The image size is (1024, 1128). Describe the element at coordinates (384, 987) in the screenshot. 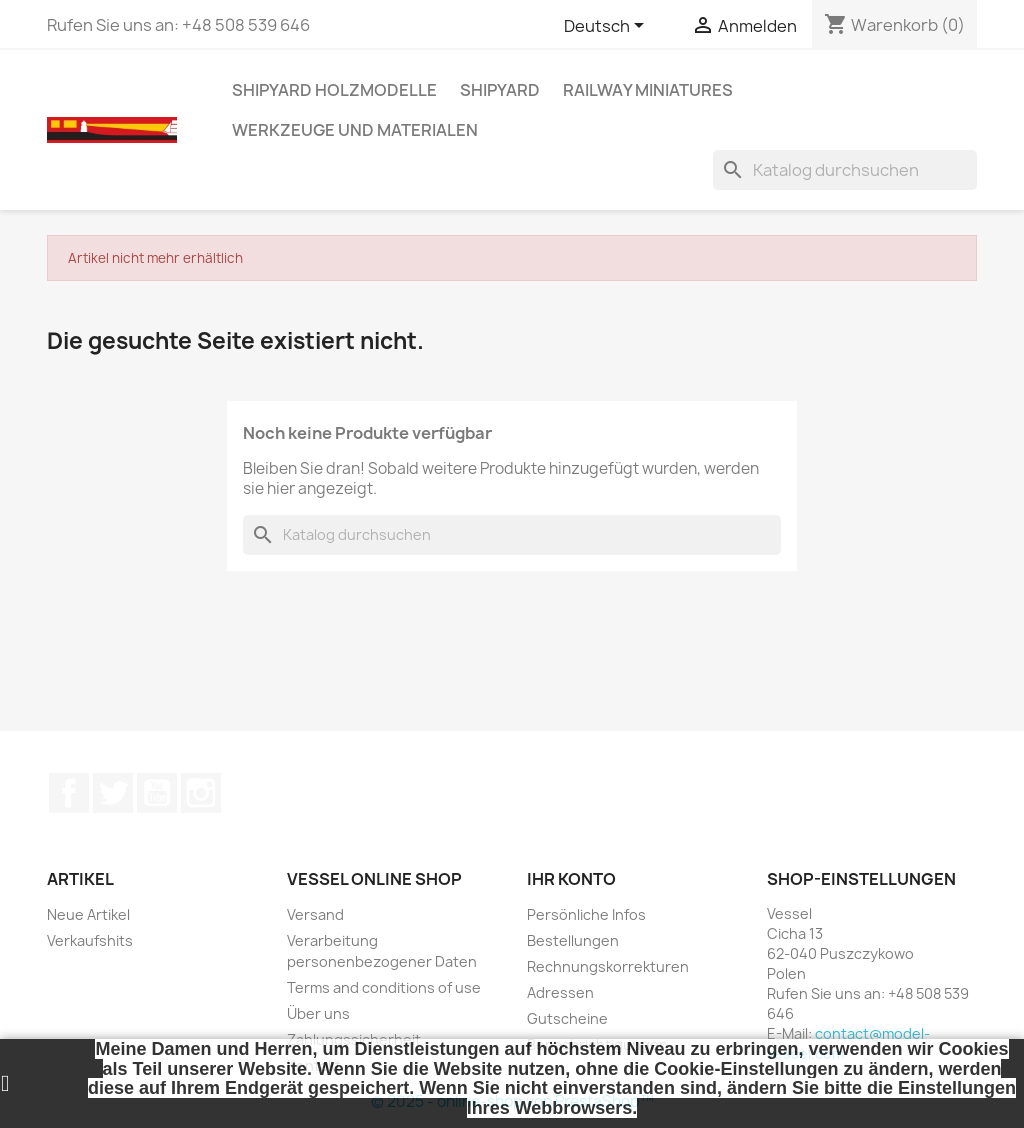

I see `Terms and conditions of use` at that location.